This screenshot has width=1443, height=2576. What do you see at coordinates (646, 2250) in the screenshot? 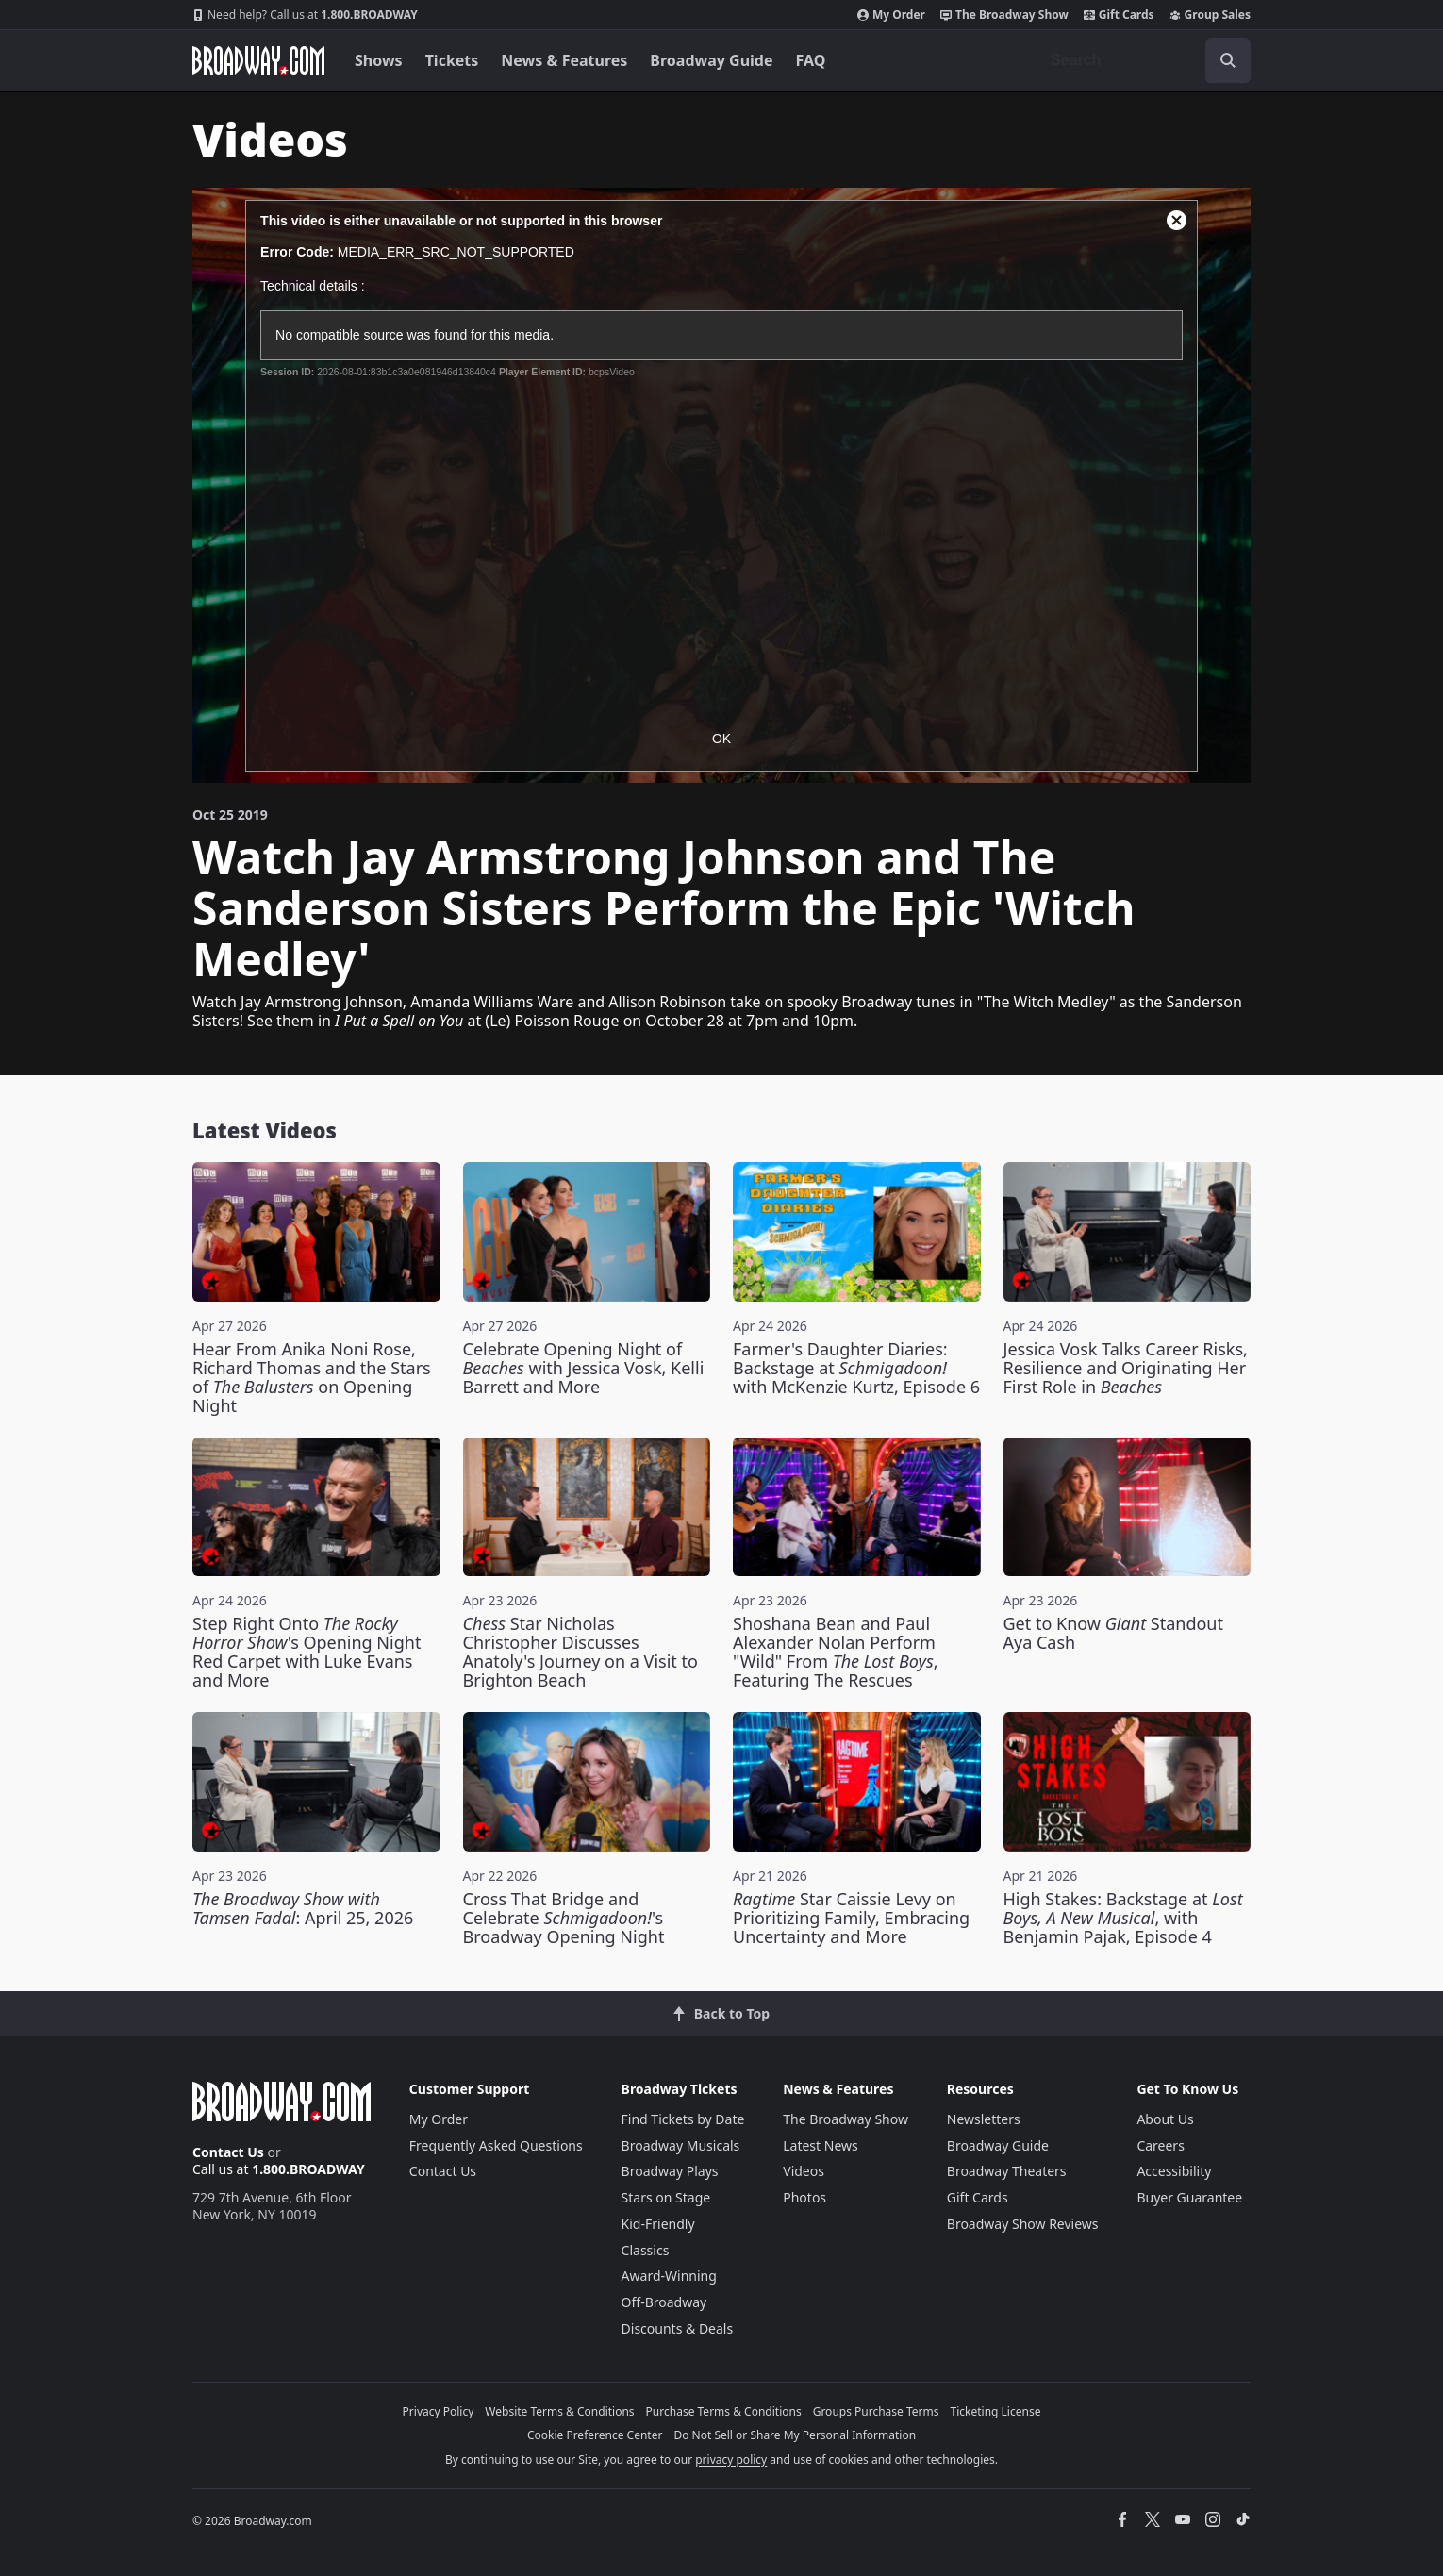
I see `Classics` at bounding box center [646, 2250].